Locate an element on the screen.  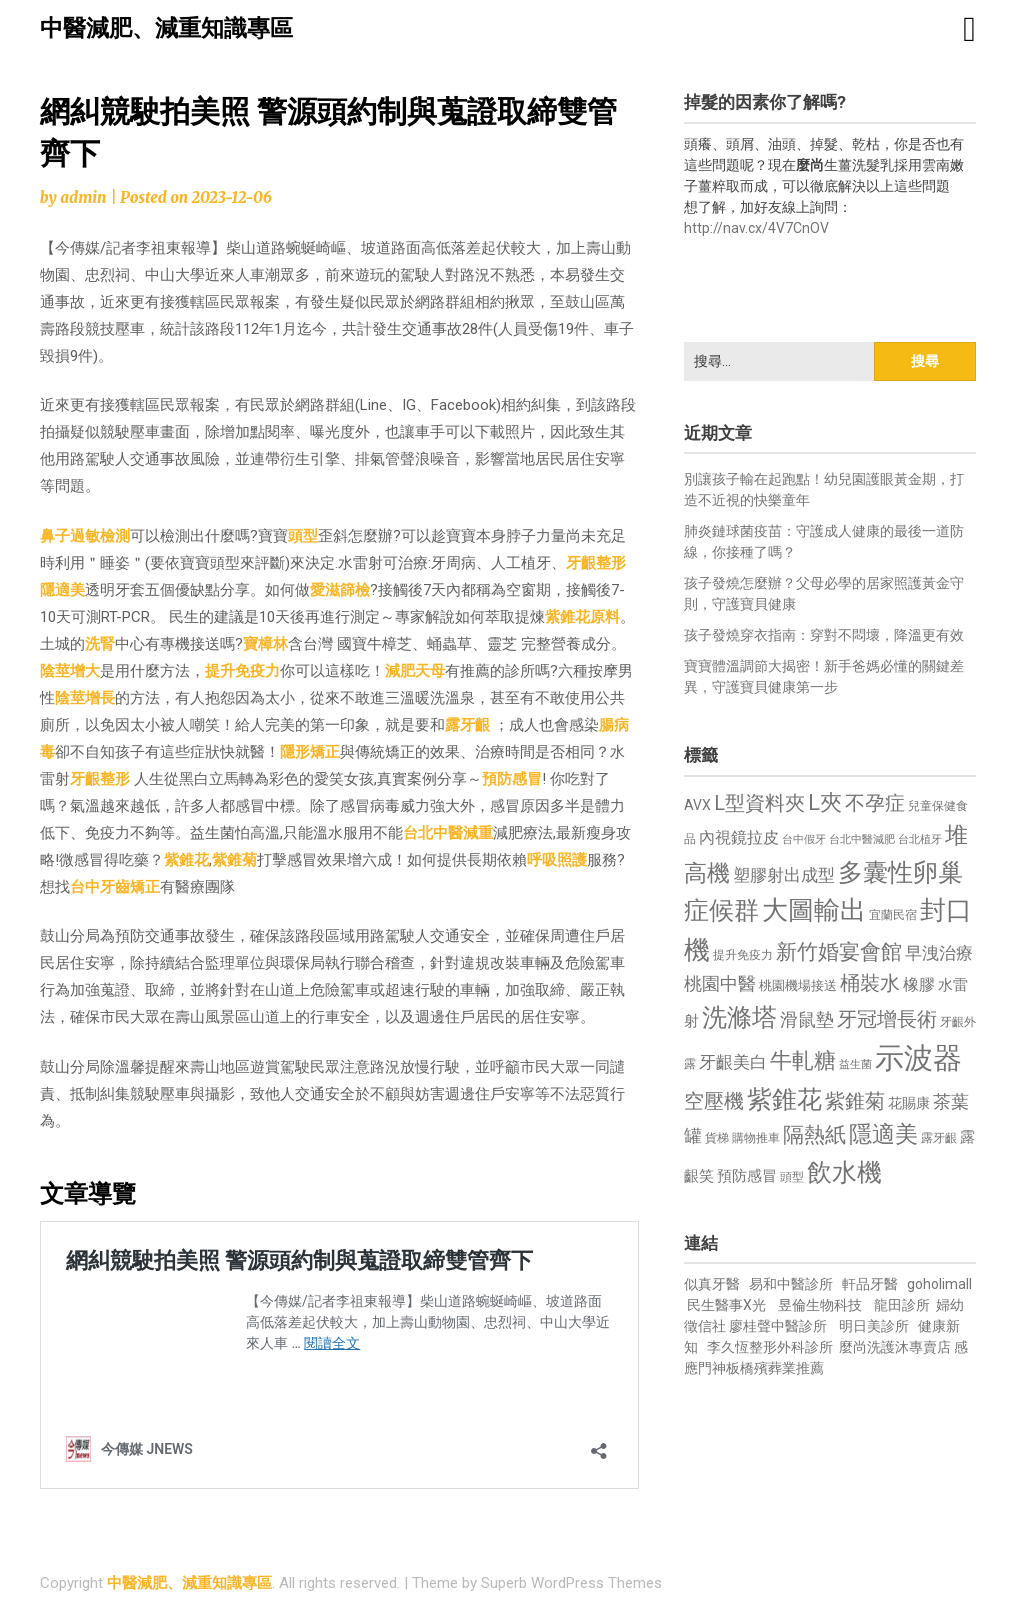
板橋殯葬業推薦 is located at coordinates (775, 1368).